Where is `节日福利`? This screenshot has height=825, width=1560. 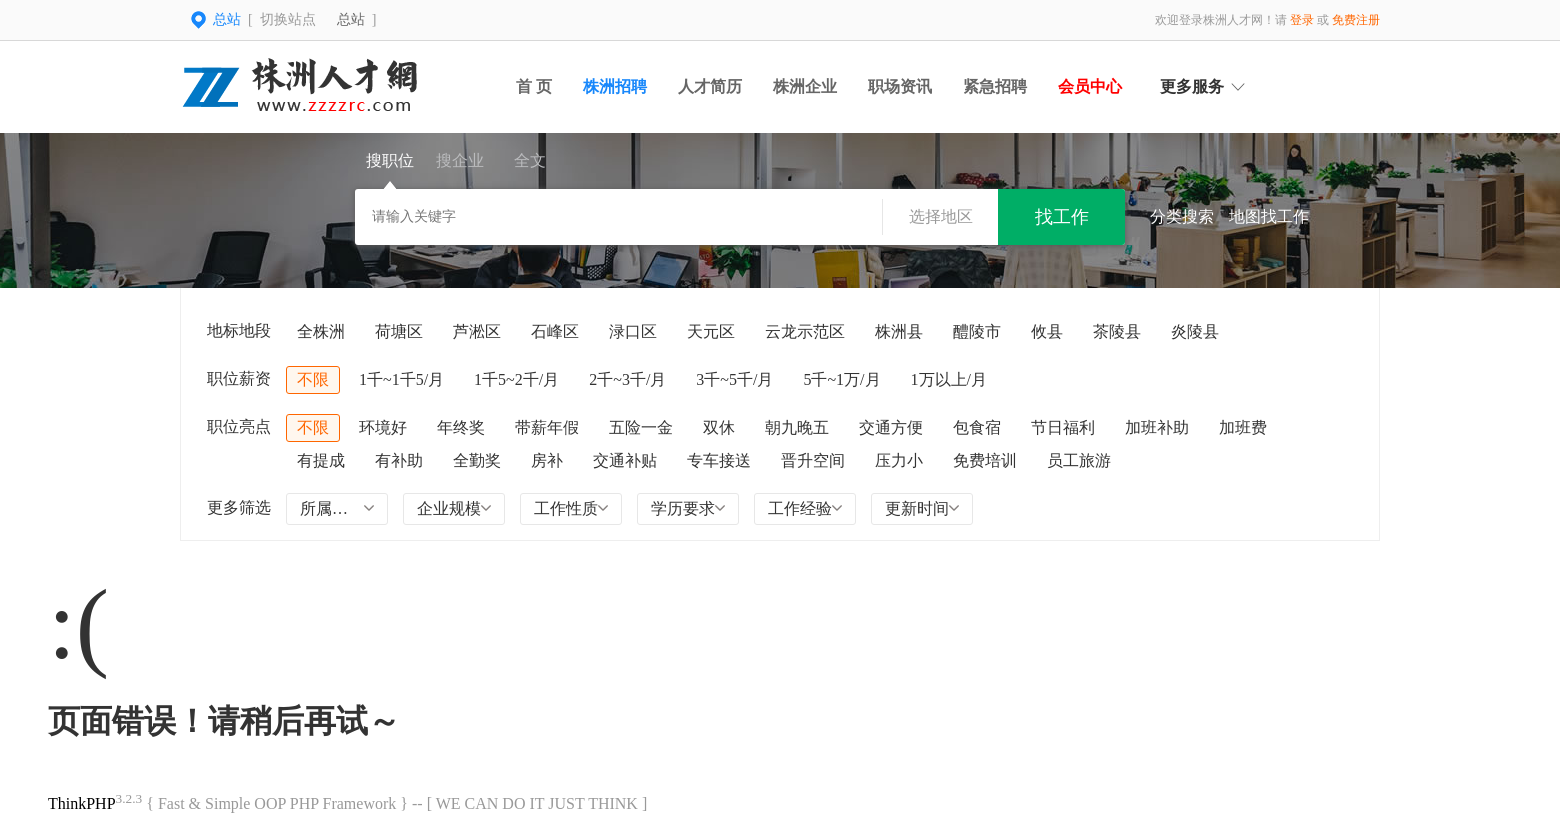 节日福利 is located at coordinates (1063, 427).